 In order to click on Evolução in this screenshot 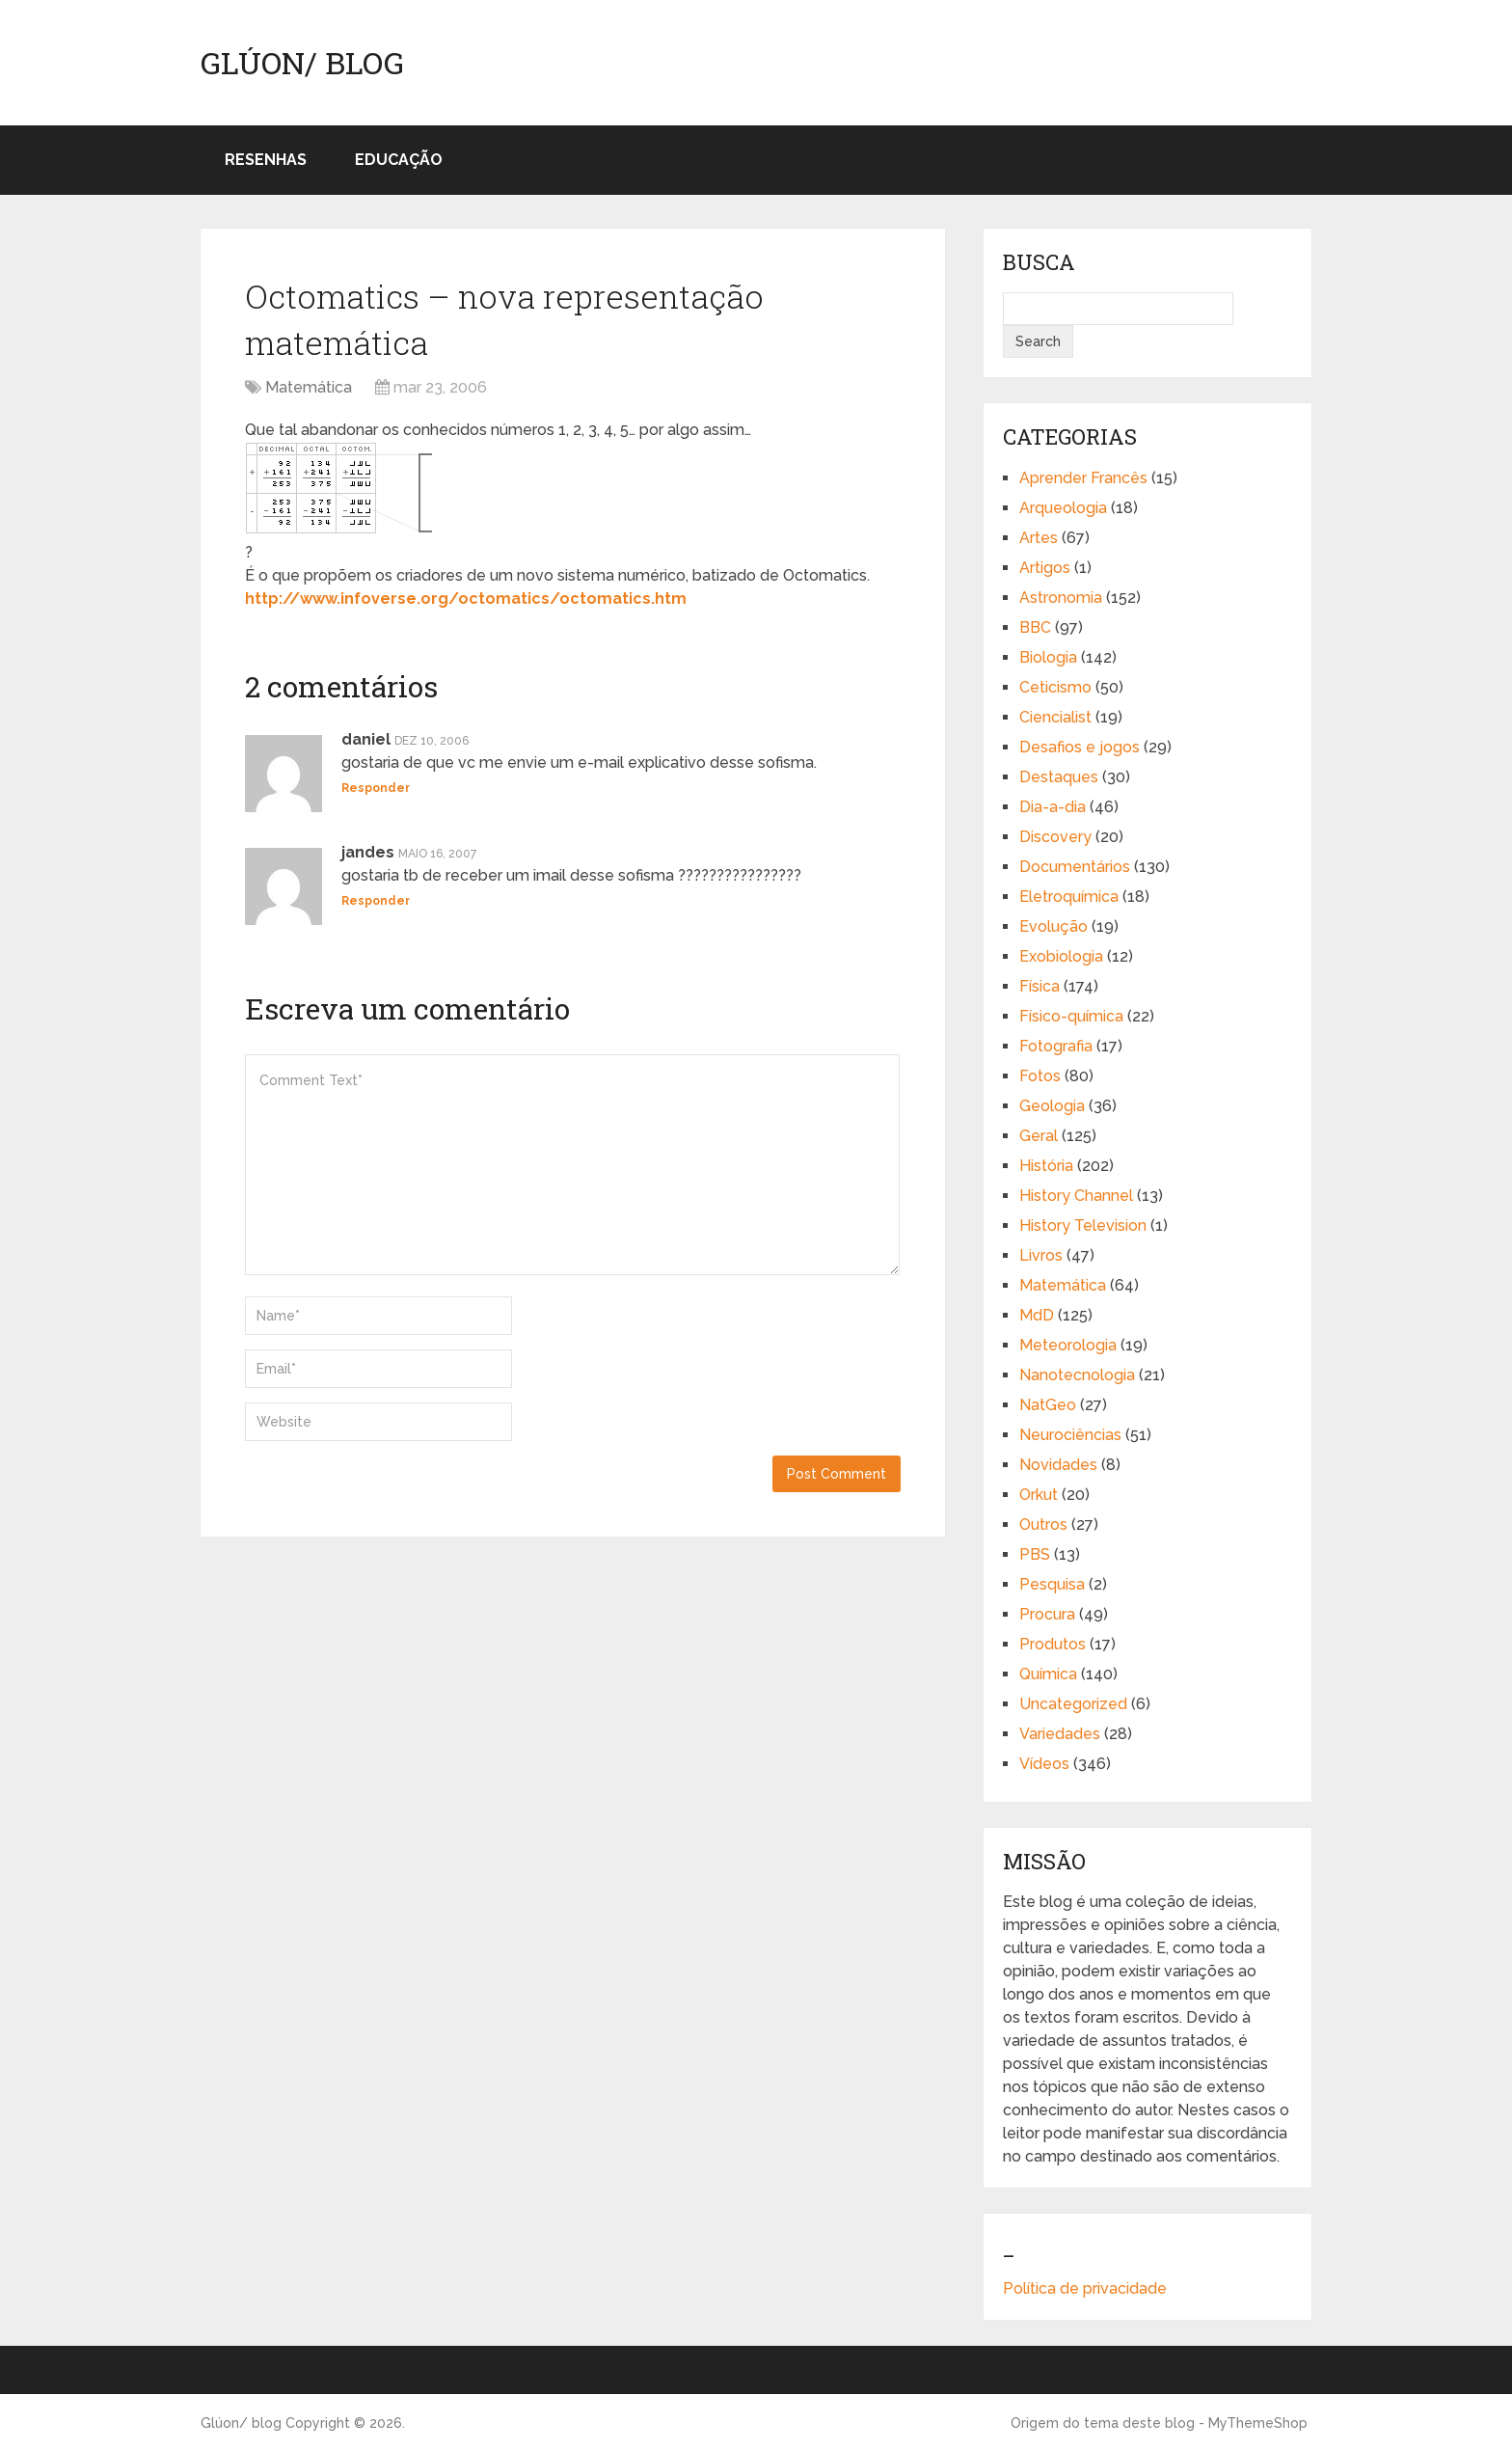, I will do `click(1053, 926)`.